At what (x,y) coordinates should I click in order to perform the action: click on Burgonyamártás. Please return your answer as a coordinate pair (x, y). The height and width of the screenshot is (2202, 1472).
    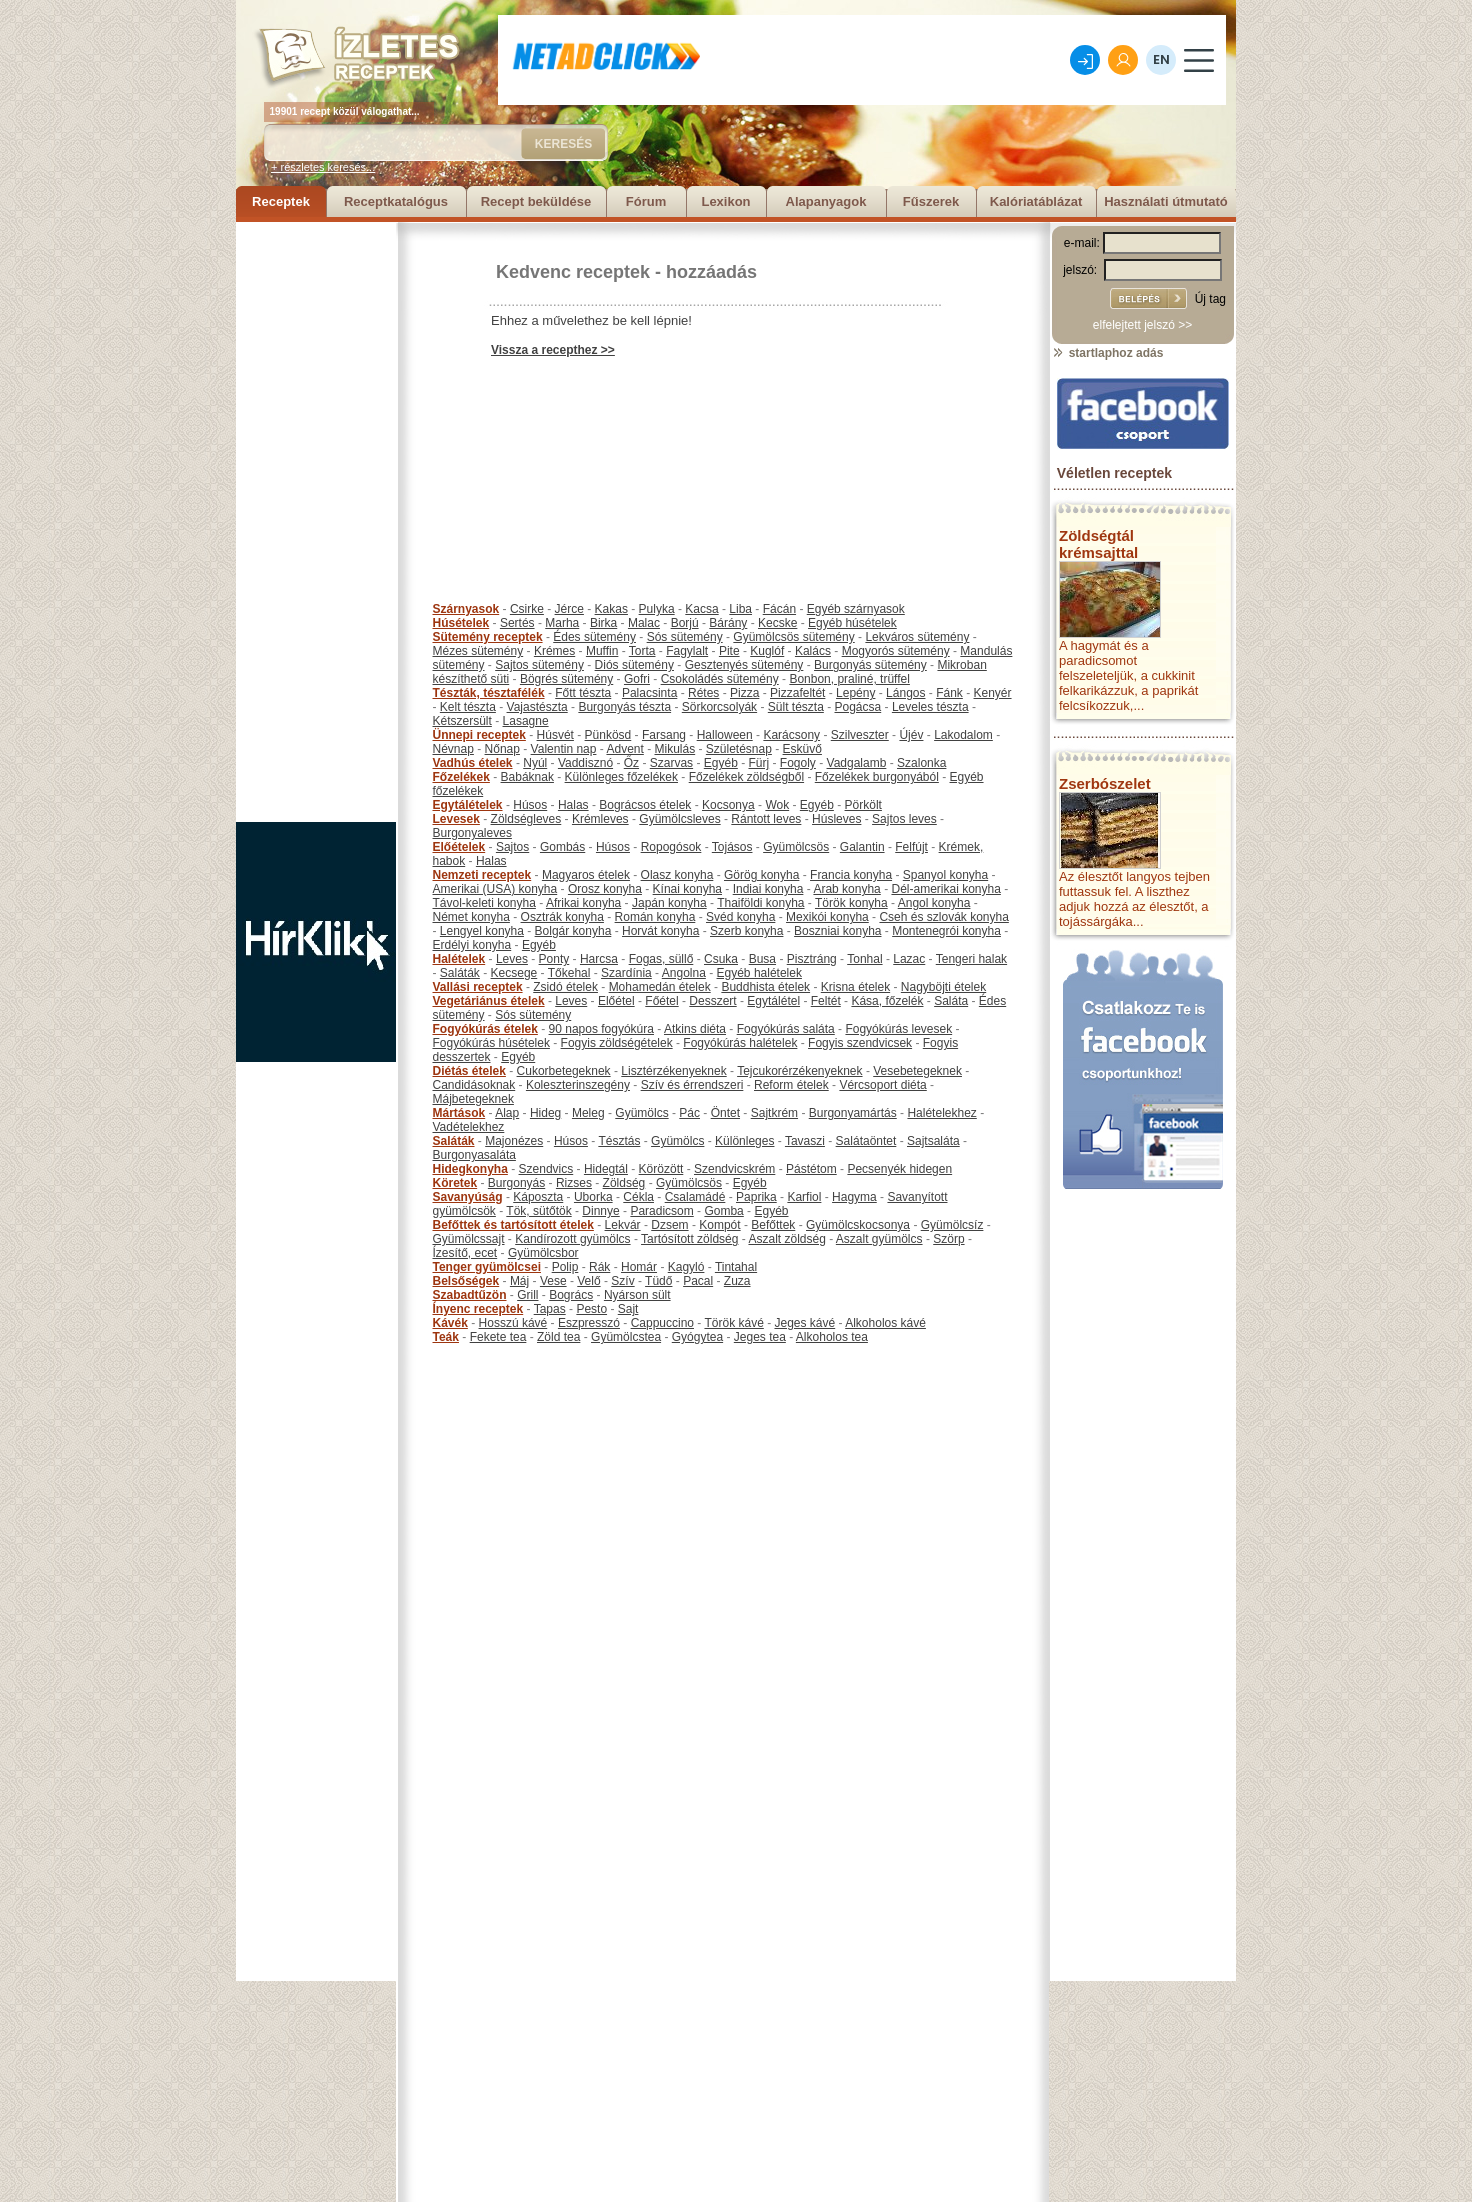
    Looking at the image, I should click on (853, 1113).